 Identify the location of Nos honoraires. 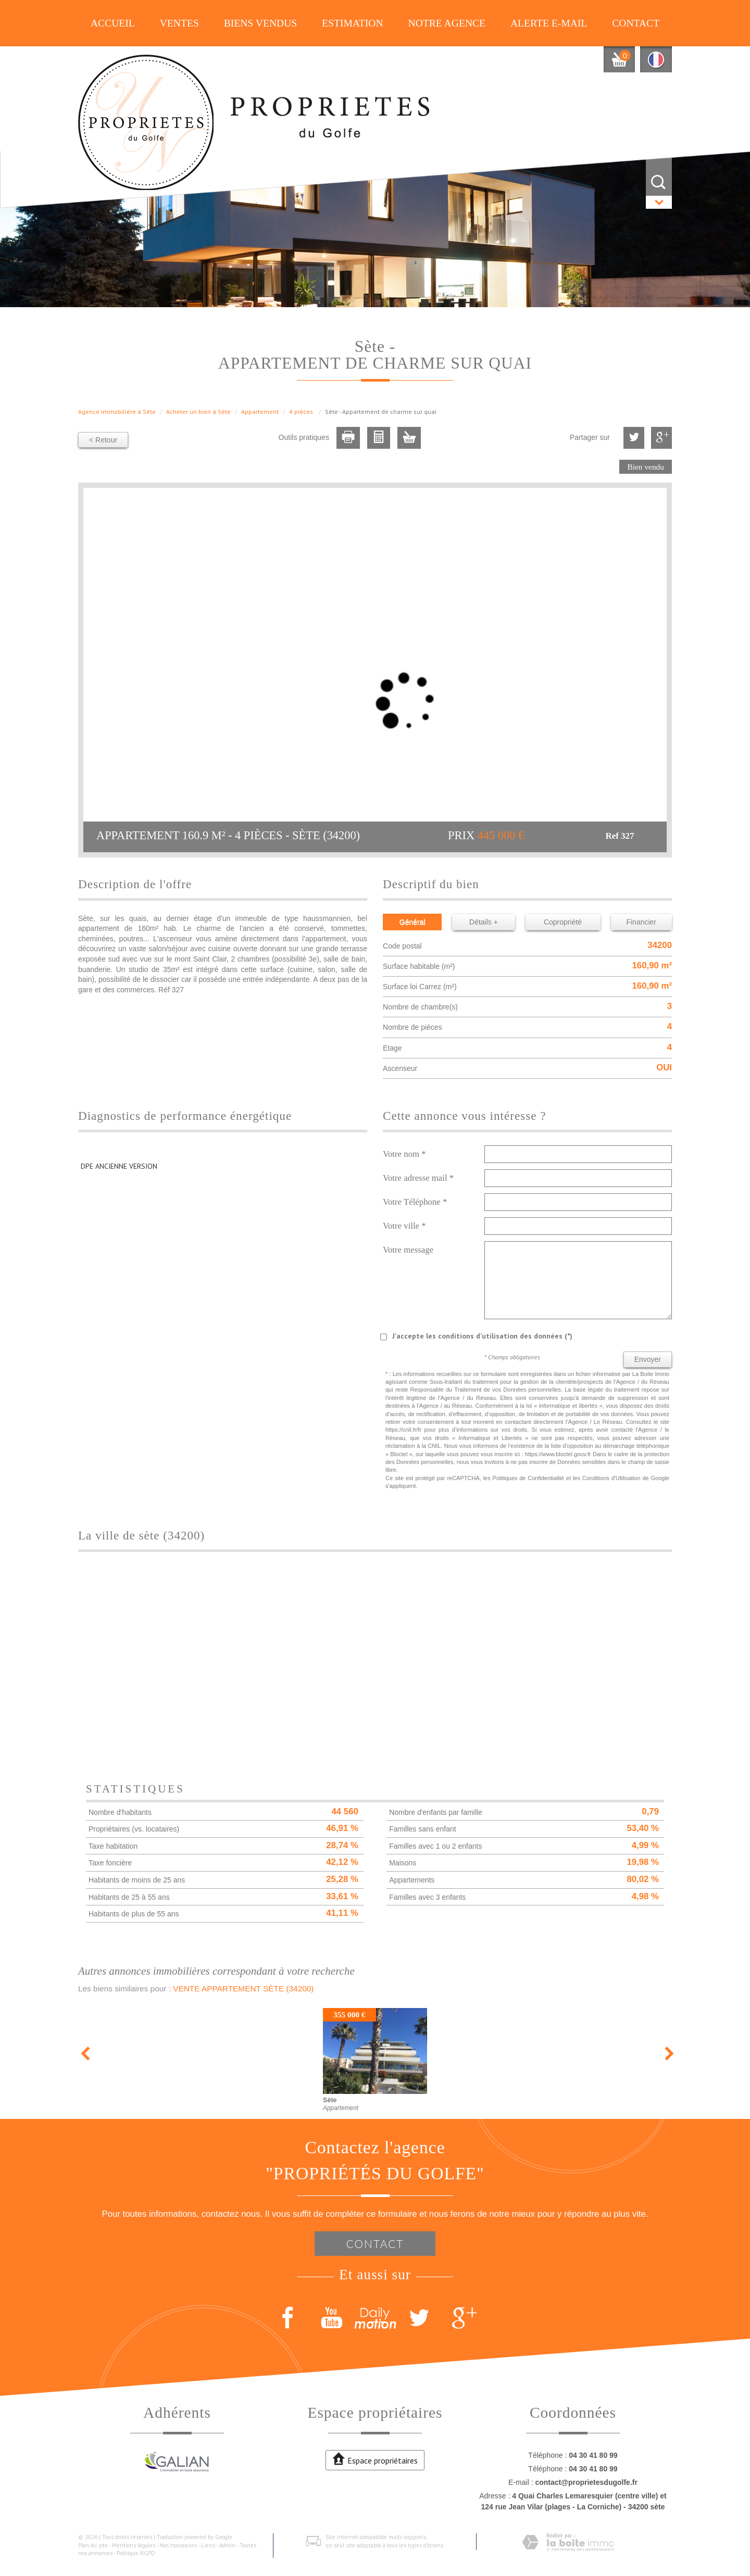
(178, 2545).